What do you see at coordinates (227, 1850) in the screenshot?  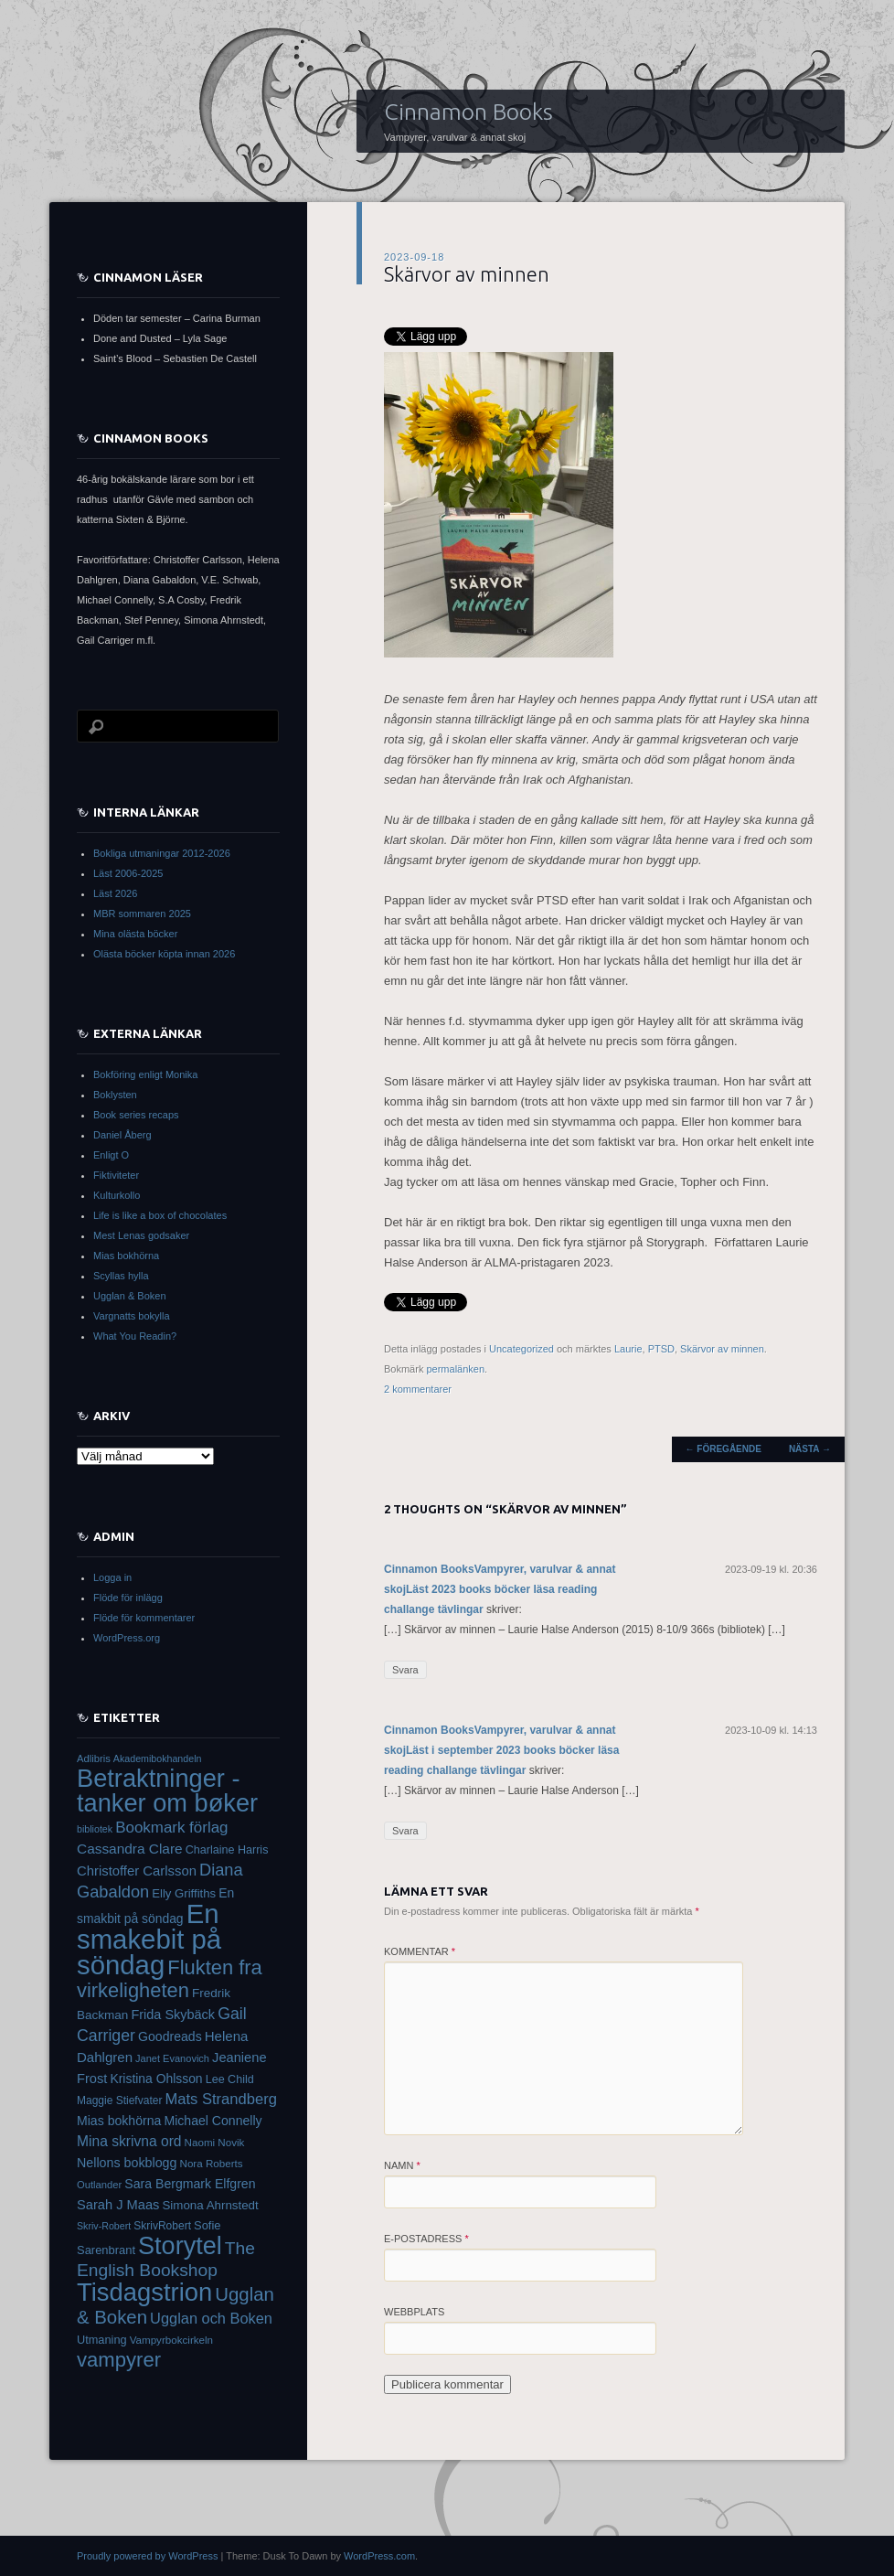 I see `Charlaine Harris [Charlaine Harris (35 objekt)]` at bounding box center [227, 1850].